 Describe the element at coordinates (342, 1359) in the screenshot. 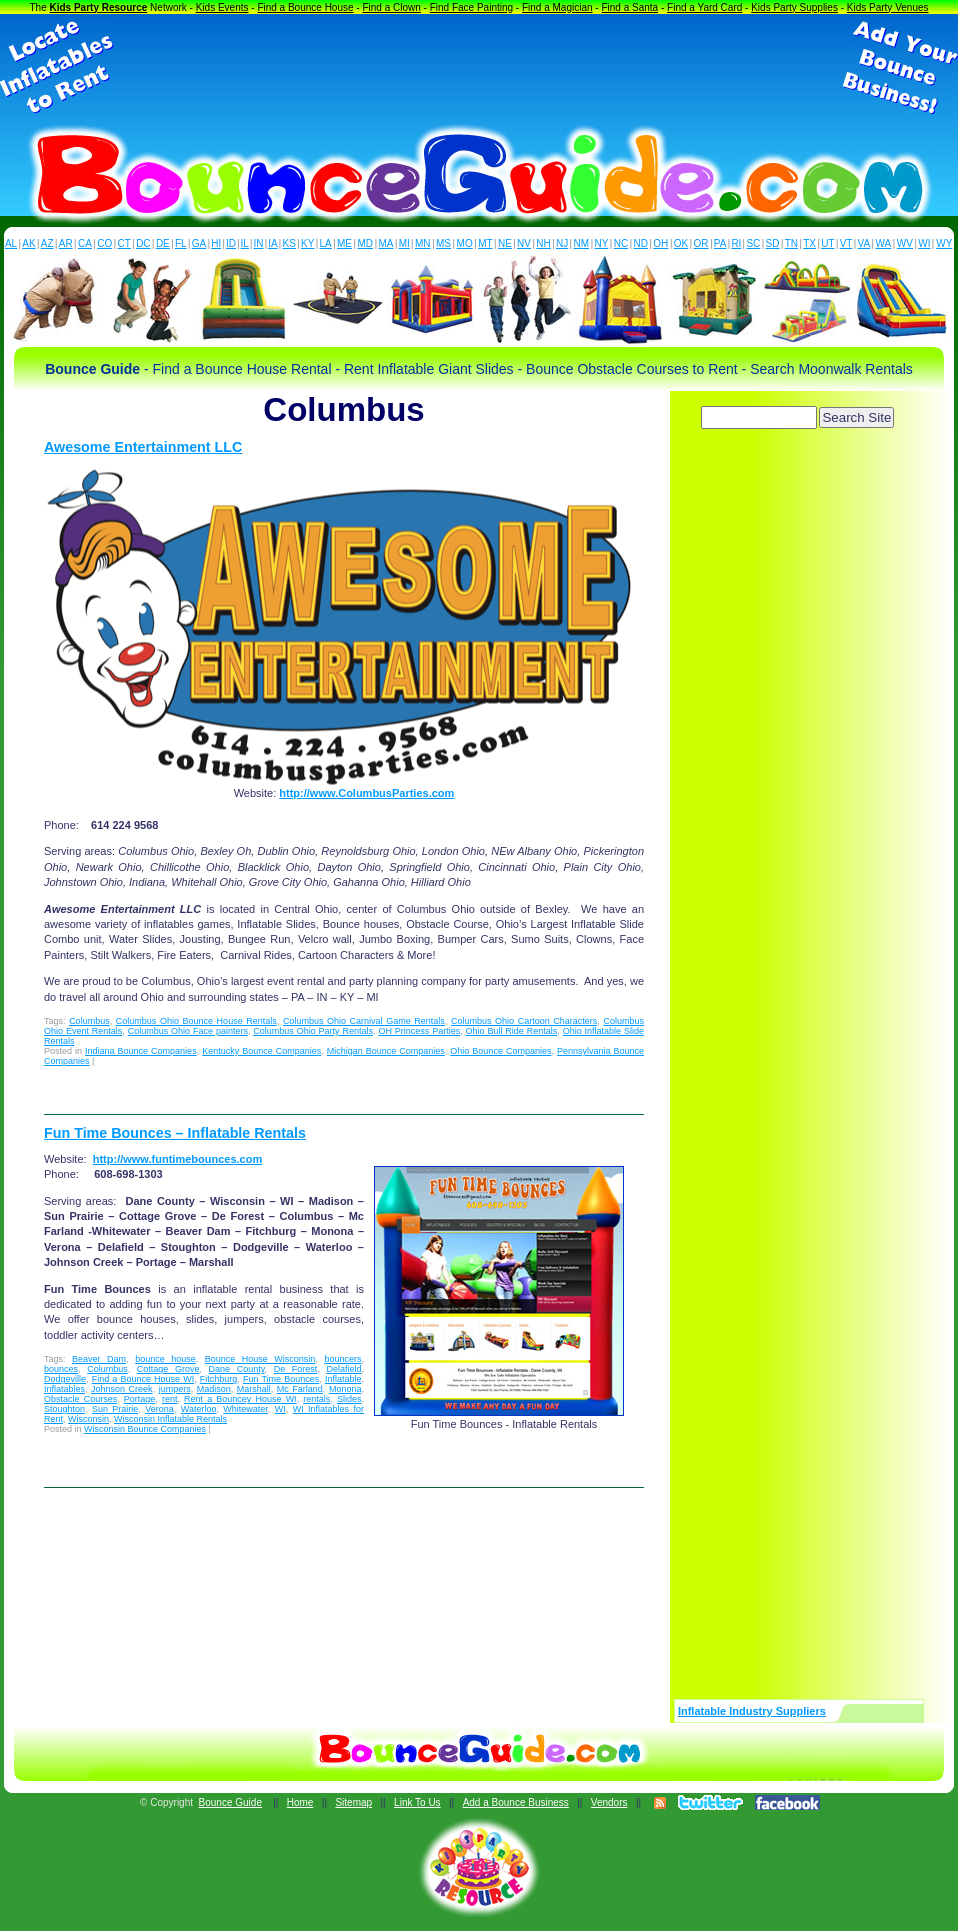

I see `bouncers` at that location.